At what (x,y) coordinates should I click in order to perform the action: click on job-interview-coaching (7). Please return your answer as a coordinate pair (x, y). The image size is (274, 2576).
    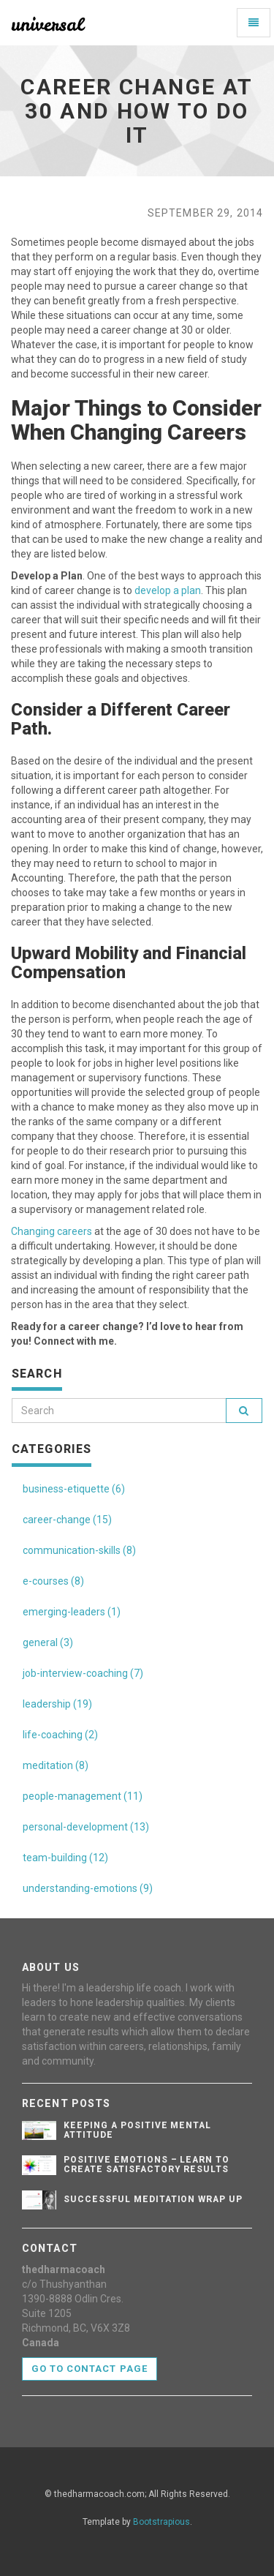
    Looking at the image, I should click on (83, 1673).